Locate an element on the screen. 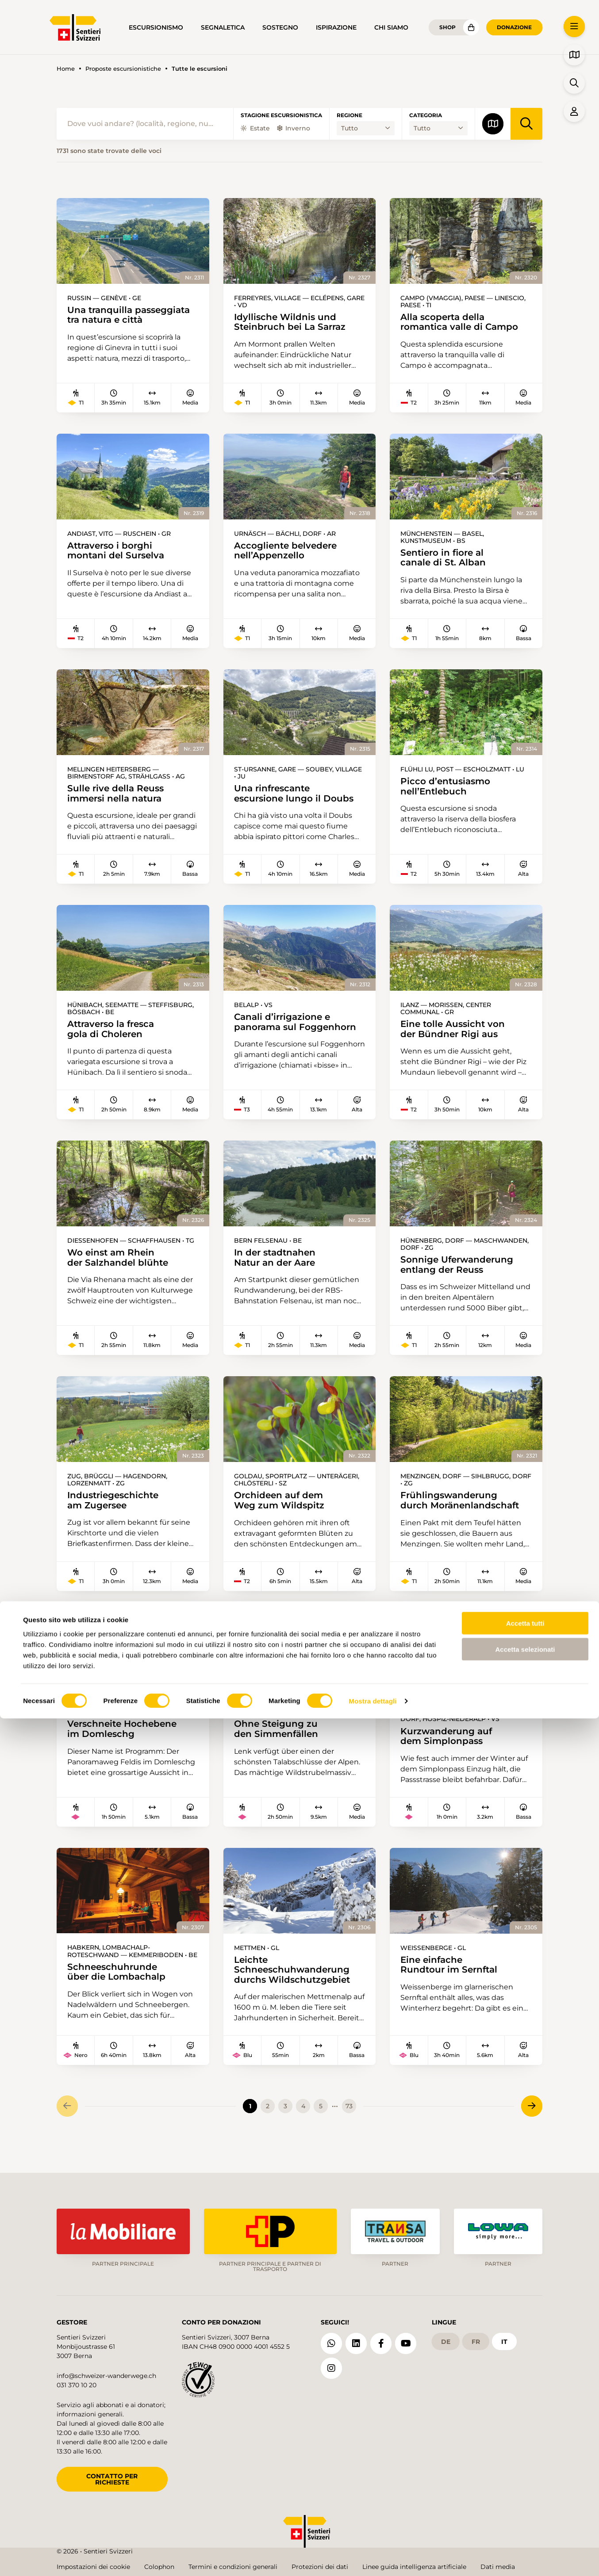  Sonnige Uferwanderung entlang der Reuss is located at coordinates (459, 1272).